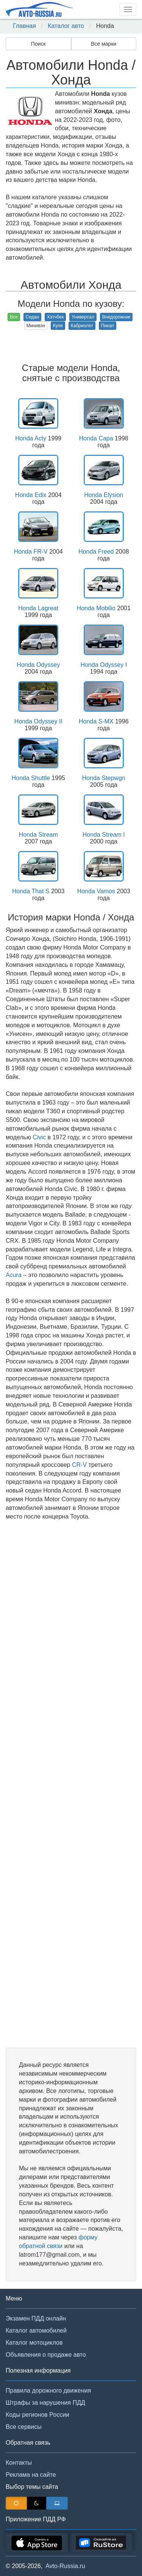  What do you see at coordinates (96, 721) in the screenshot?
I see `Honda S-MX` at bounding box center [96, 721].